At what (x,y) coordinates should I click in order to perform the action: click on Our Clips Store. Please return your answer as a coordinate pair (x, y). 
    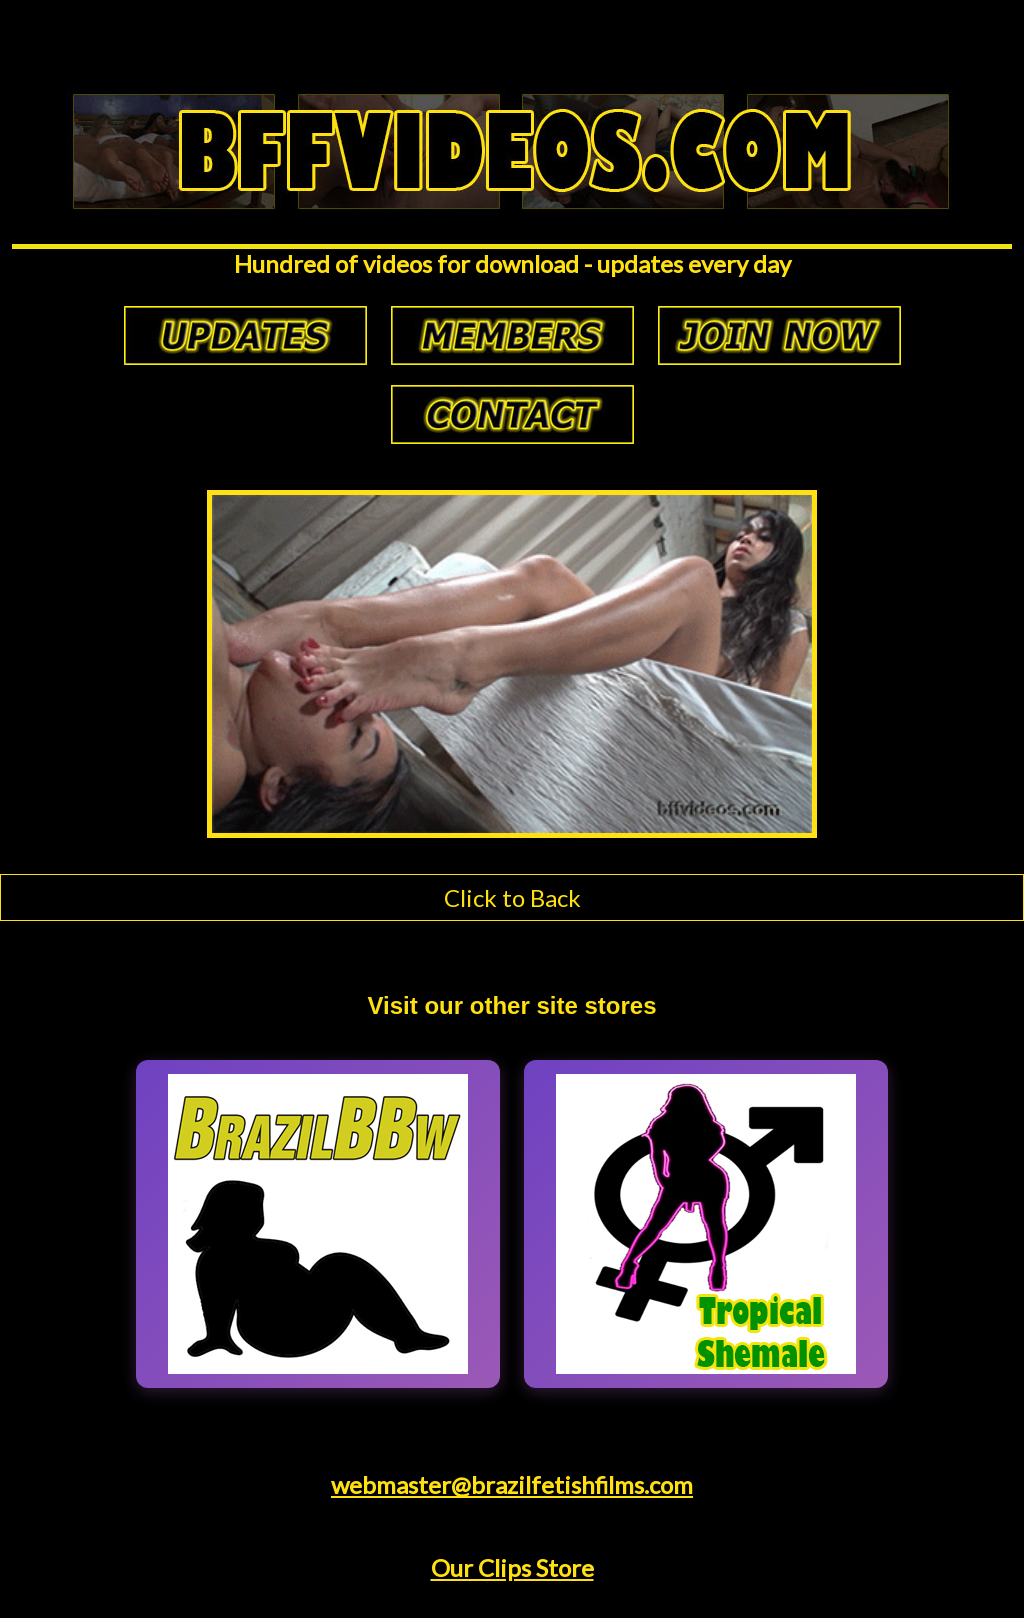
    Looking at the image, I should click on (512, 1567).